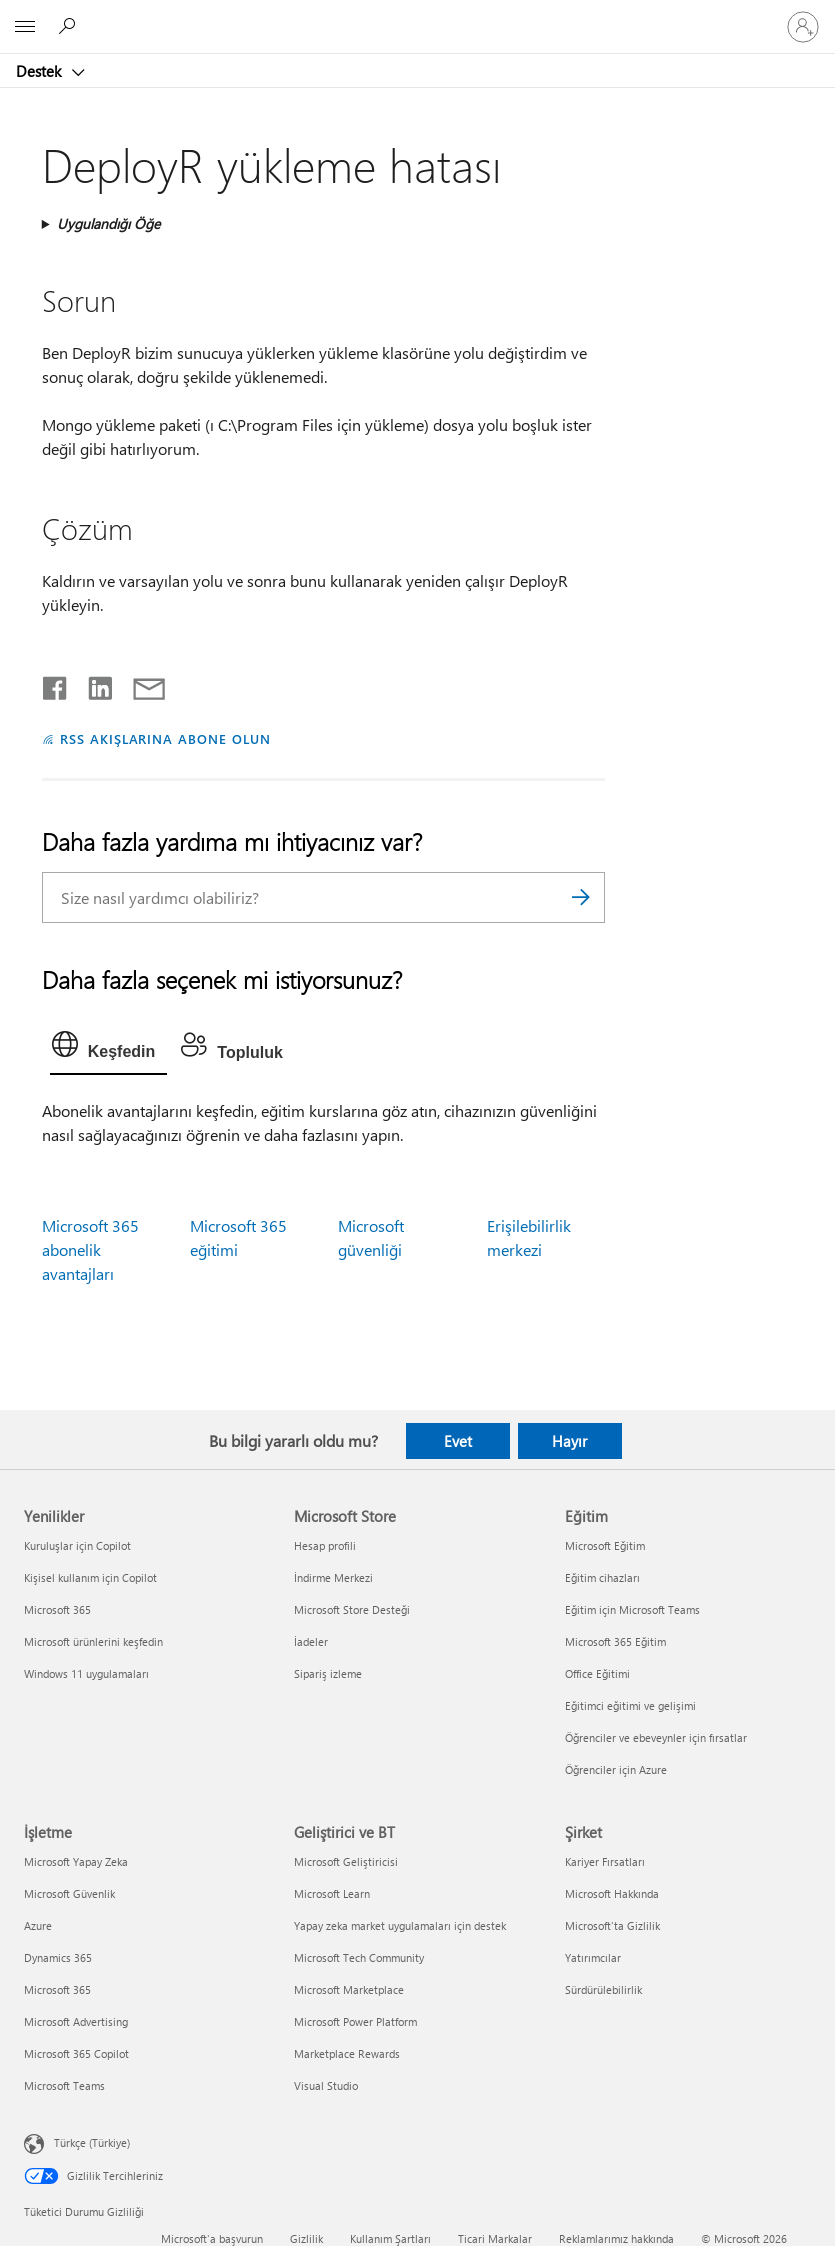 The height and width of the screenshot is (2246, 835). What do you see at coordinates (615, 1641) in the screenshot?
I see `Microsoft 365 Eğitim [Microsoft 365 Eğitim Eğitim]` at bounding box center [615, 1641].